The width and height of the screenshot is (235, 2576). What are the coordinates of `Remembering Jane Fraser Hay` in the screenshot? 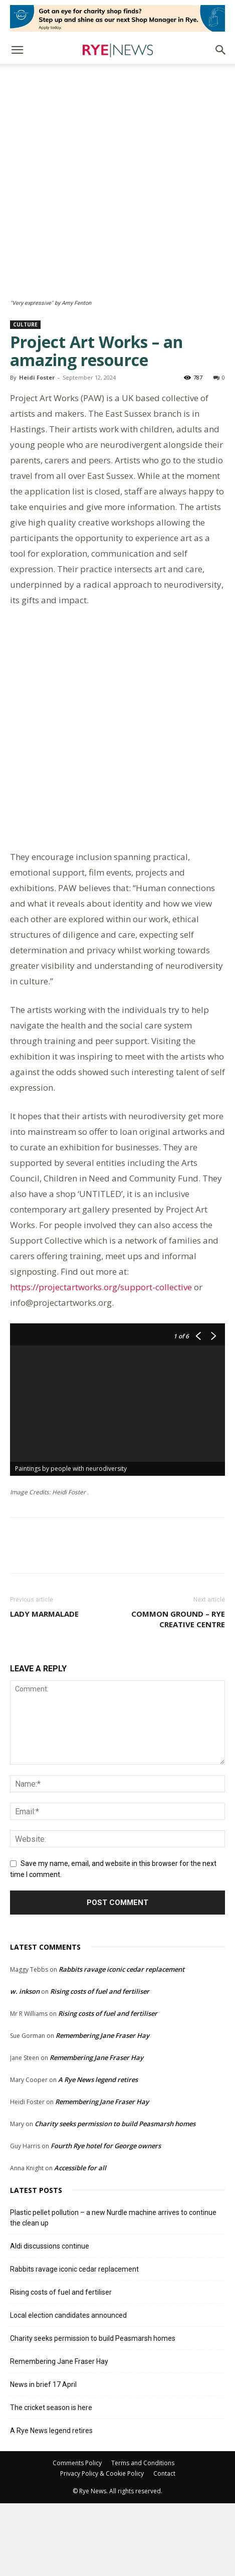 It's located at (102, 2108).